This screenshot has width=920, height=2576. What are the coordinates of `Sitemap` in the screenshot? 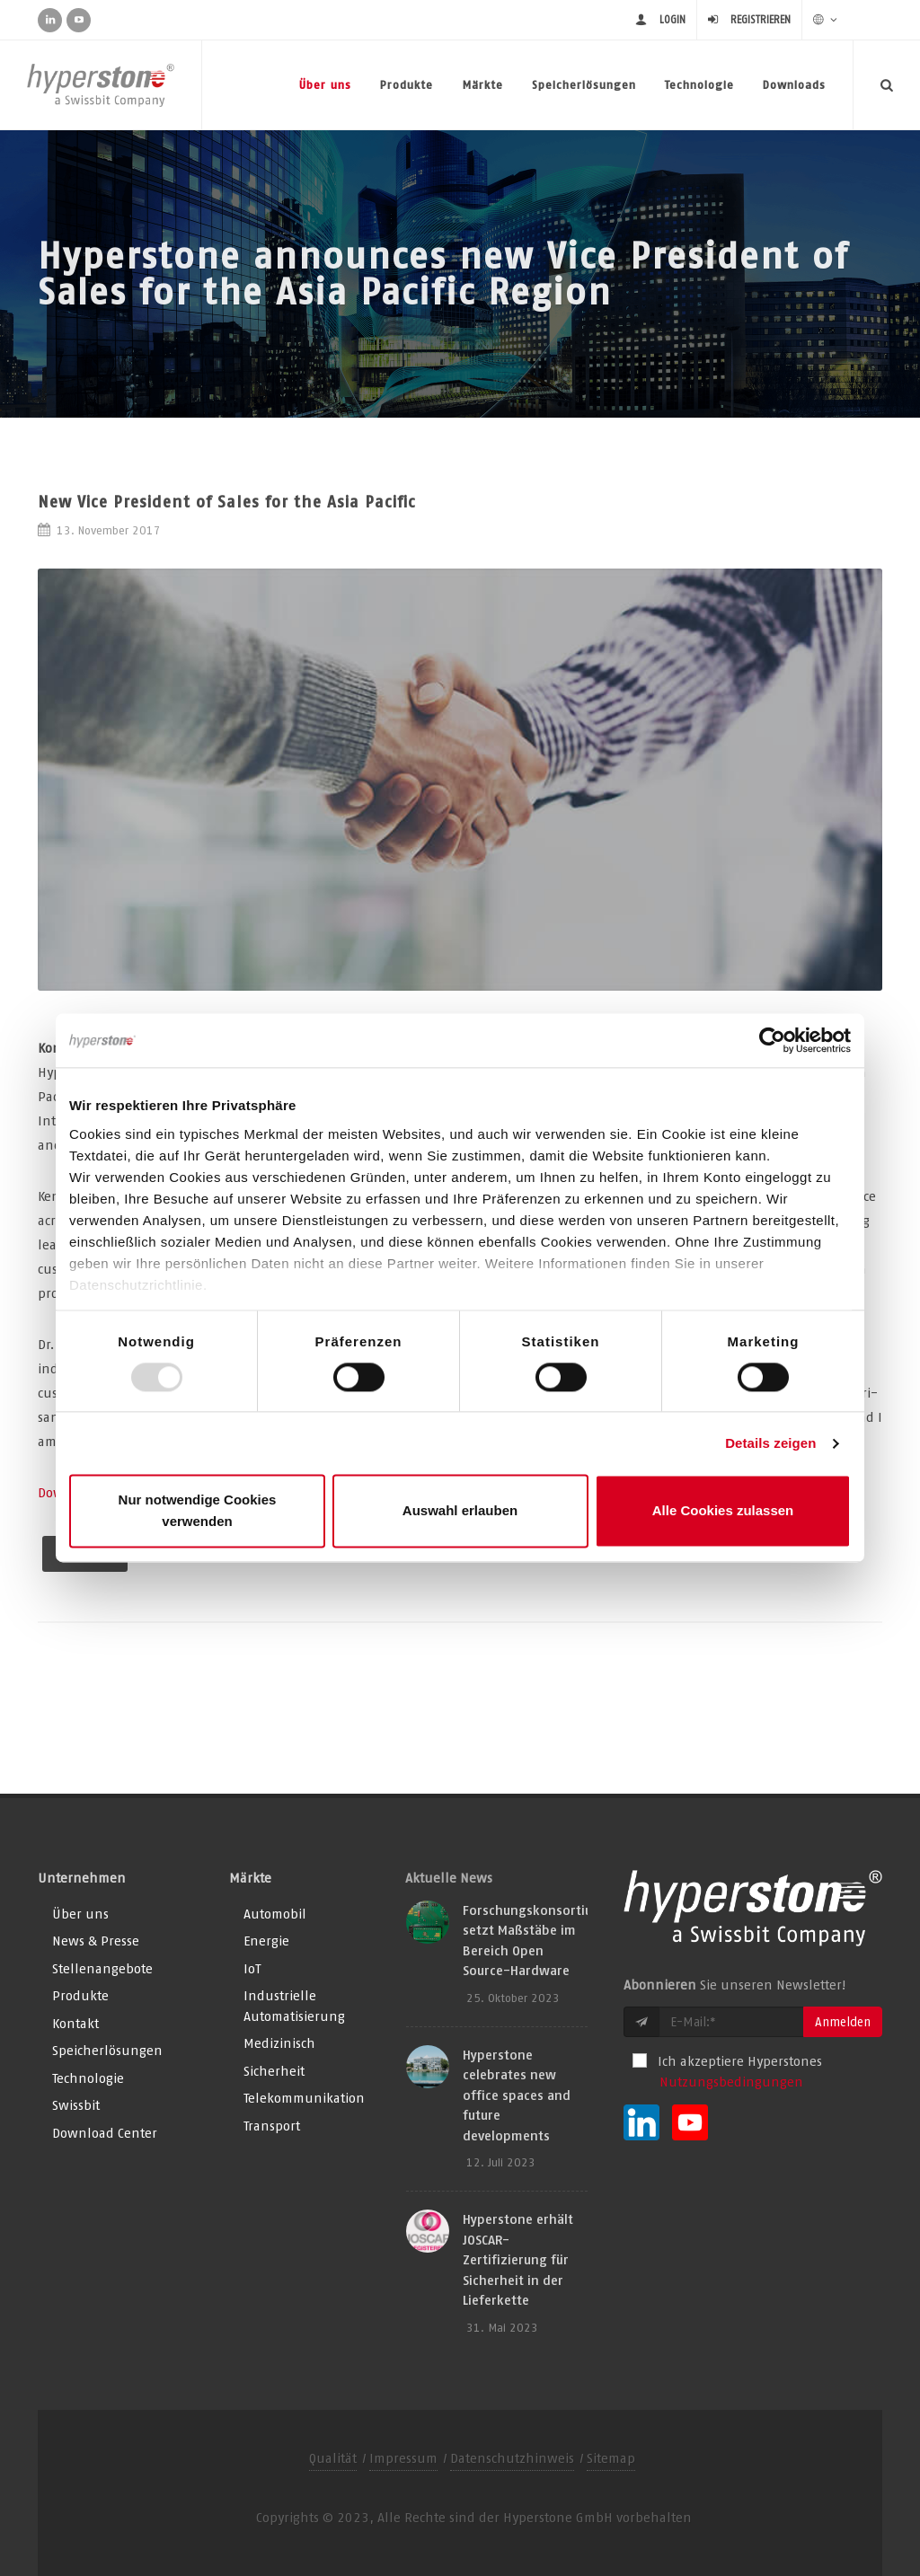 It's located at (611, 2458).